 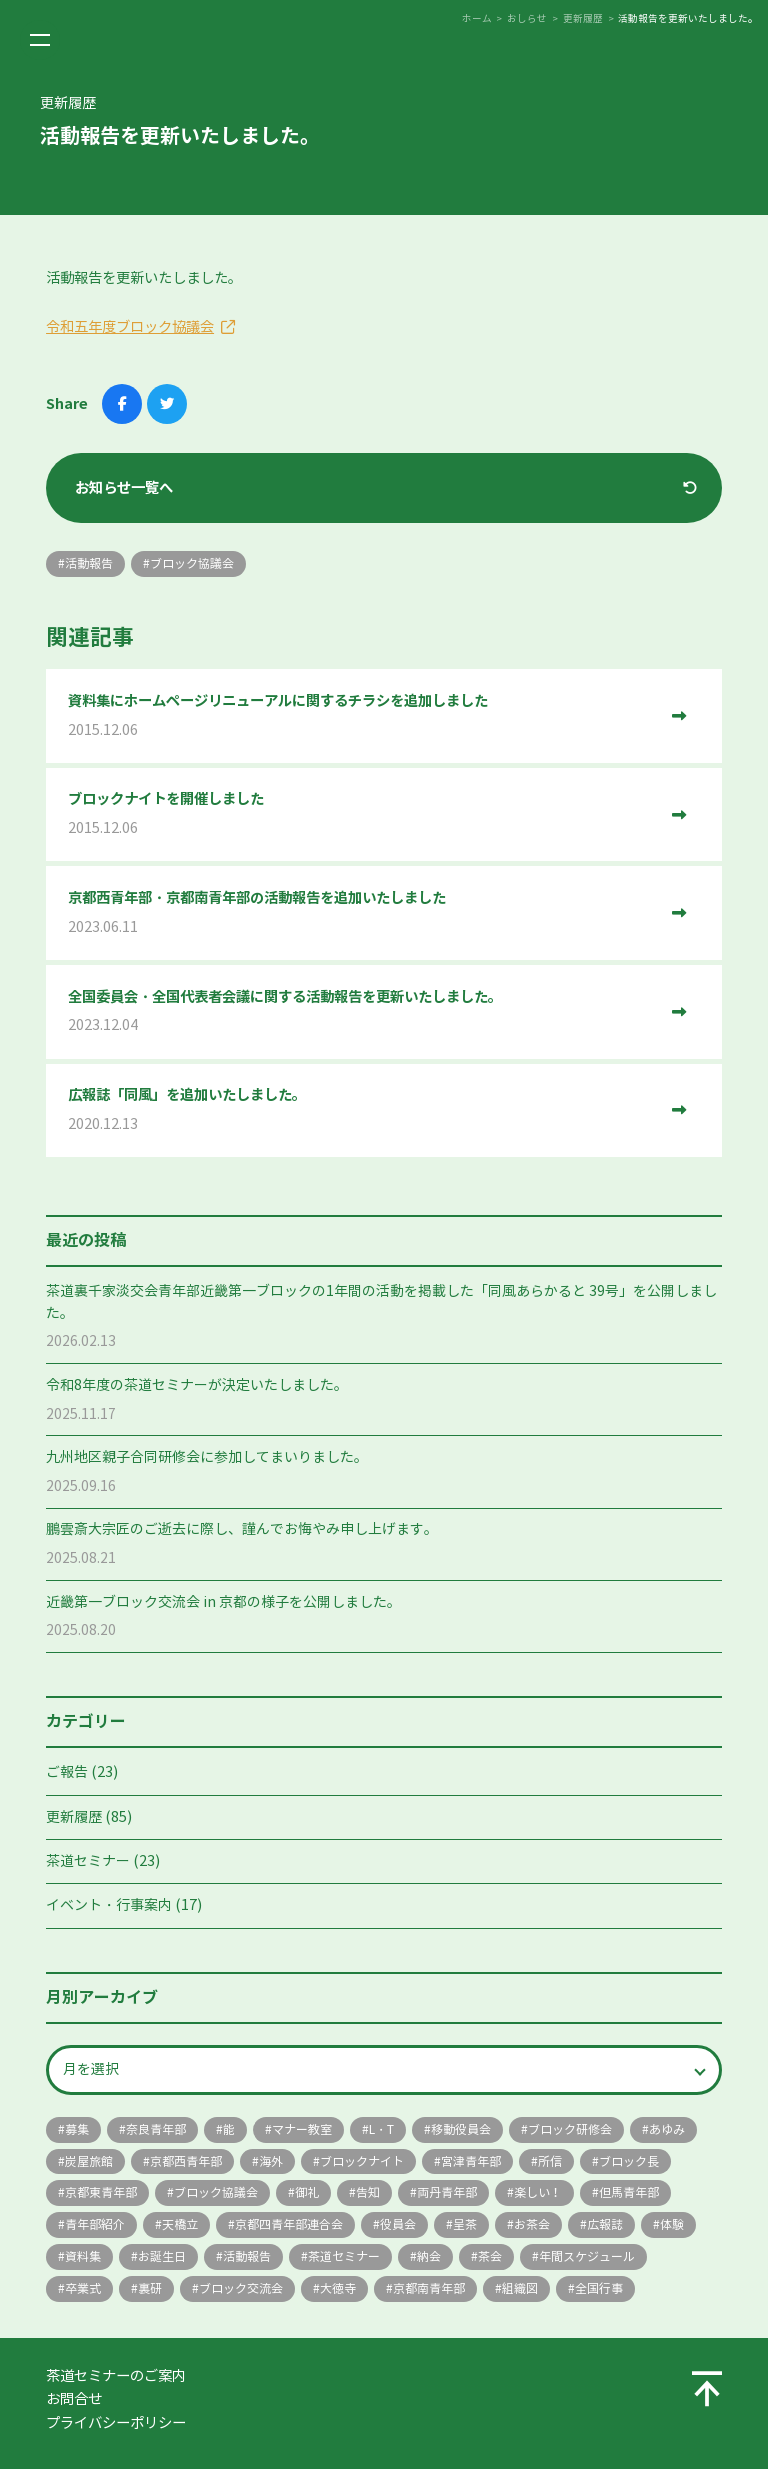 I want to click on ブロックナイトを開催しました, so click(x=362, y=814).